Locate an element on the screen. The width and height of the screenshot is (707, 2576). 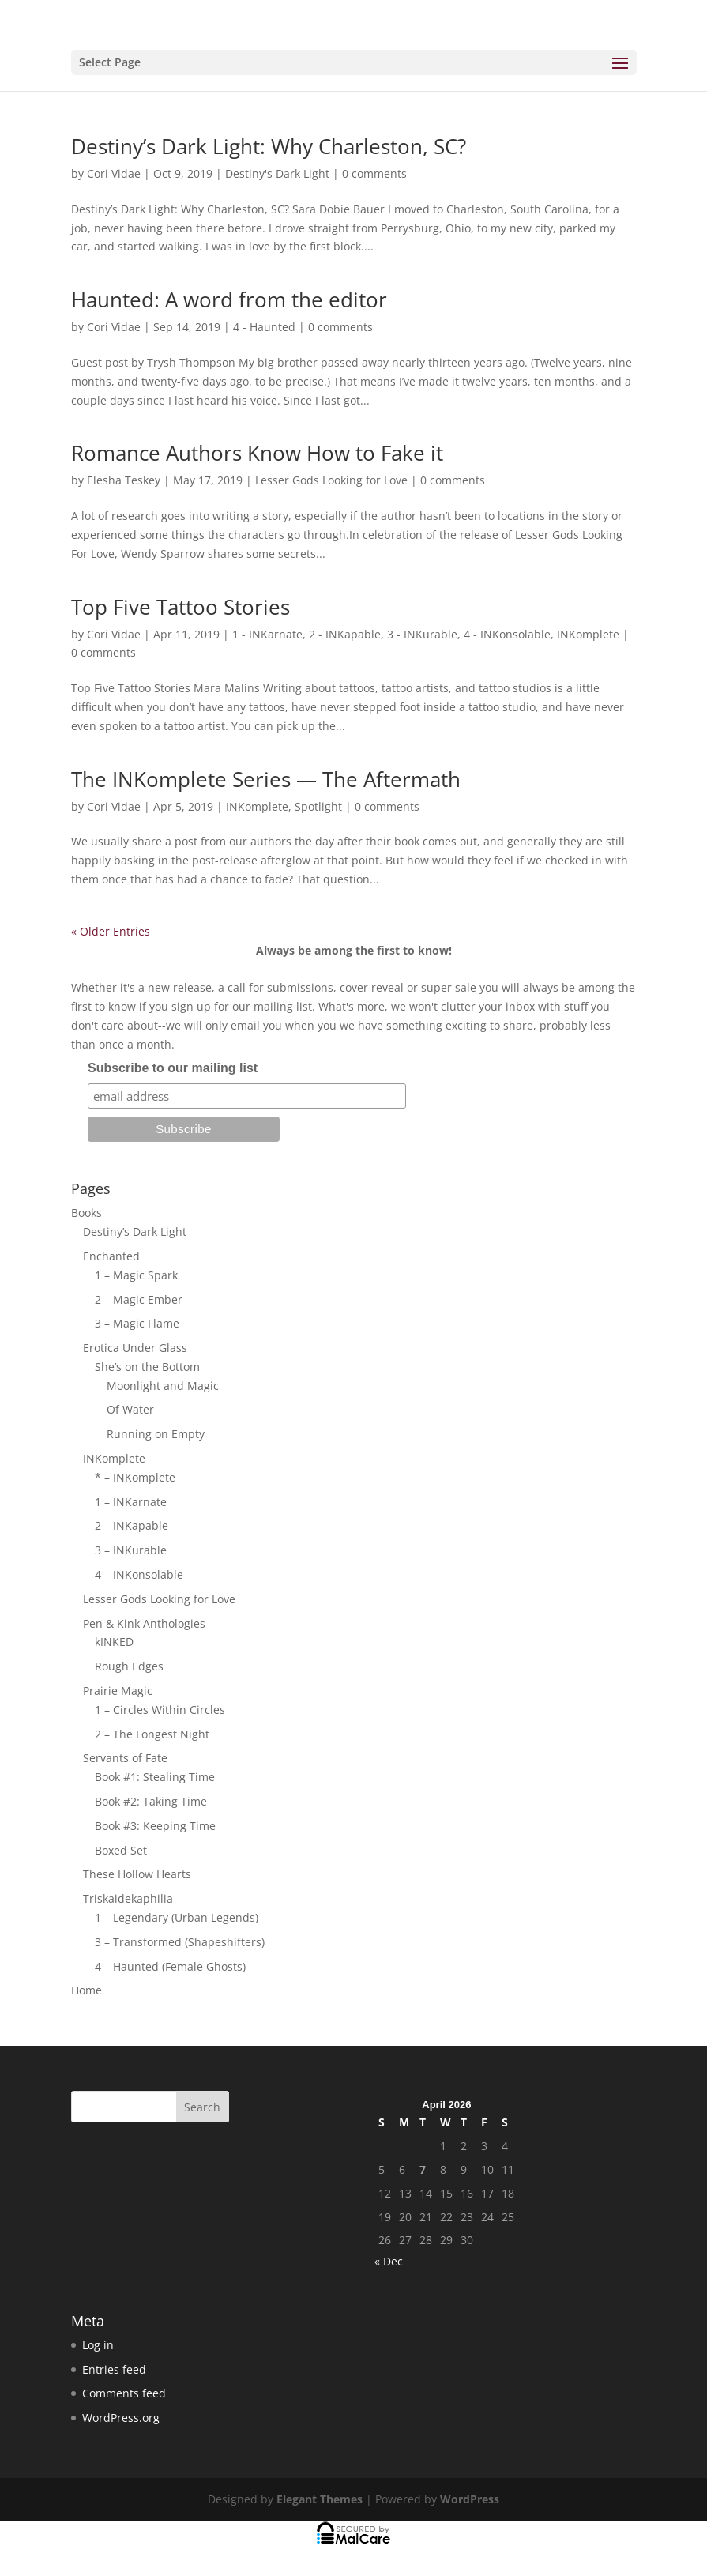
Moonlight and Magic is located at coordinates (163, 1385).